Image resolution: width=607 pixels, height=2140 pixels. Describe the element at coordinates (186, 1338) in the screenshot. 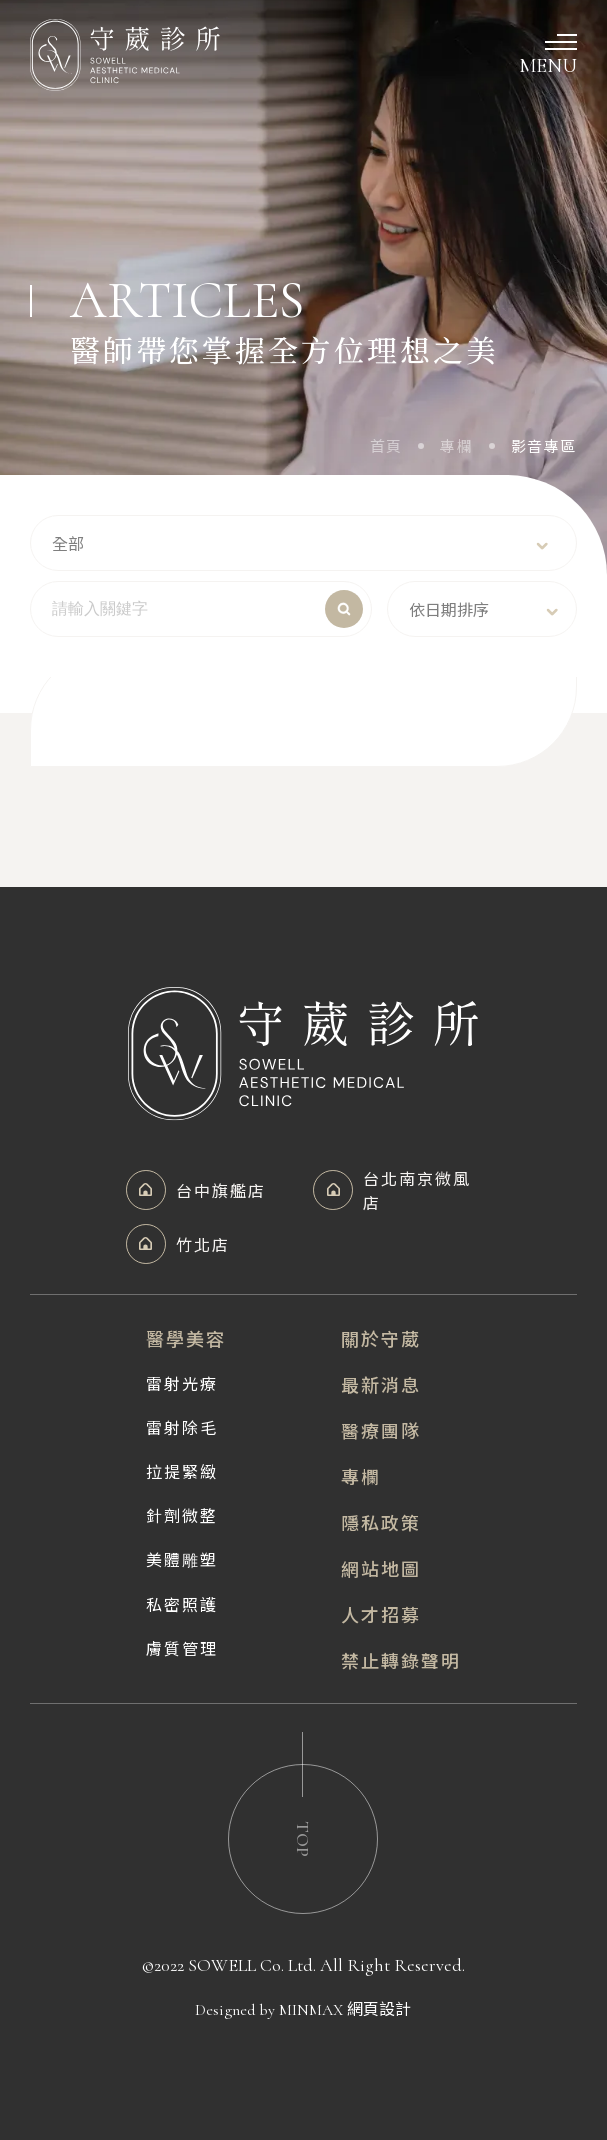

I see `醫學美容` at that location.